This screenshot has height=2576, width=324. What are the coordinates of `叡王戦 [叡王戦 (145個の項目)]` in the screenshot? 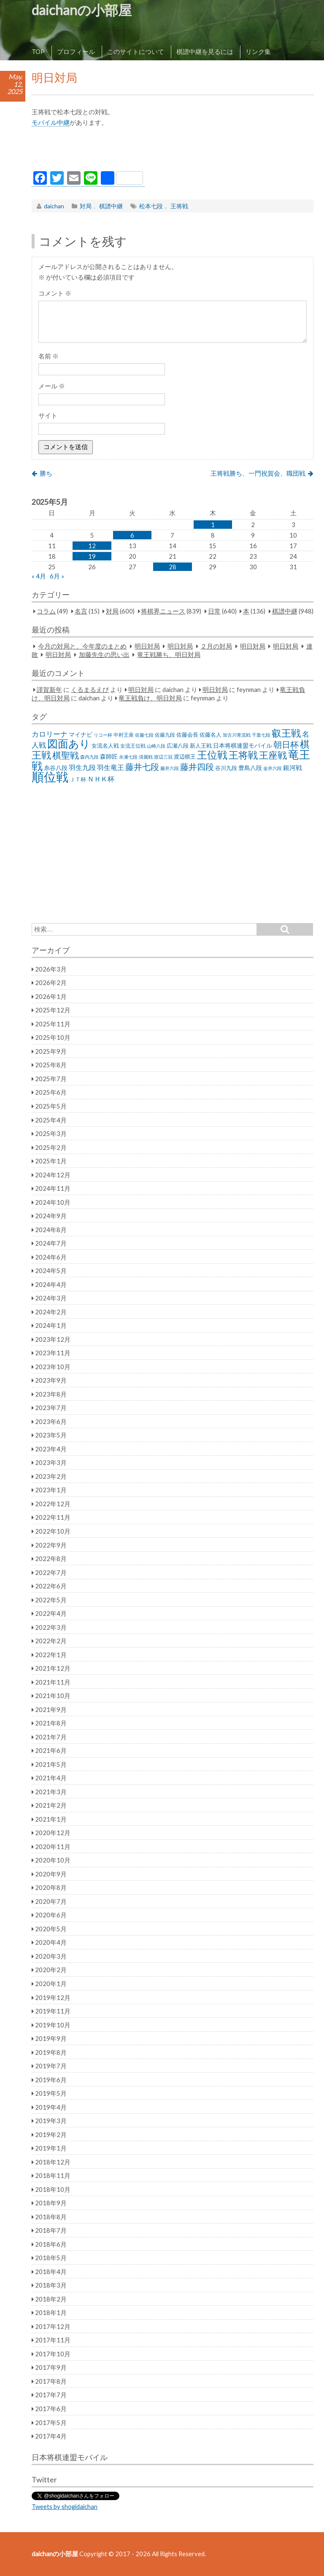 It's located at (286, 733).